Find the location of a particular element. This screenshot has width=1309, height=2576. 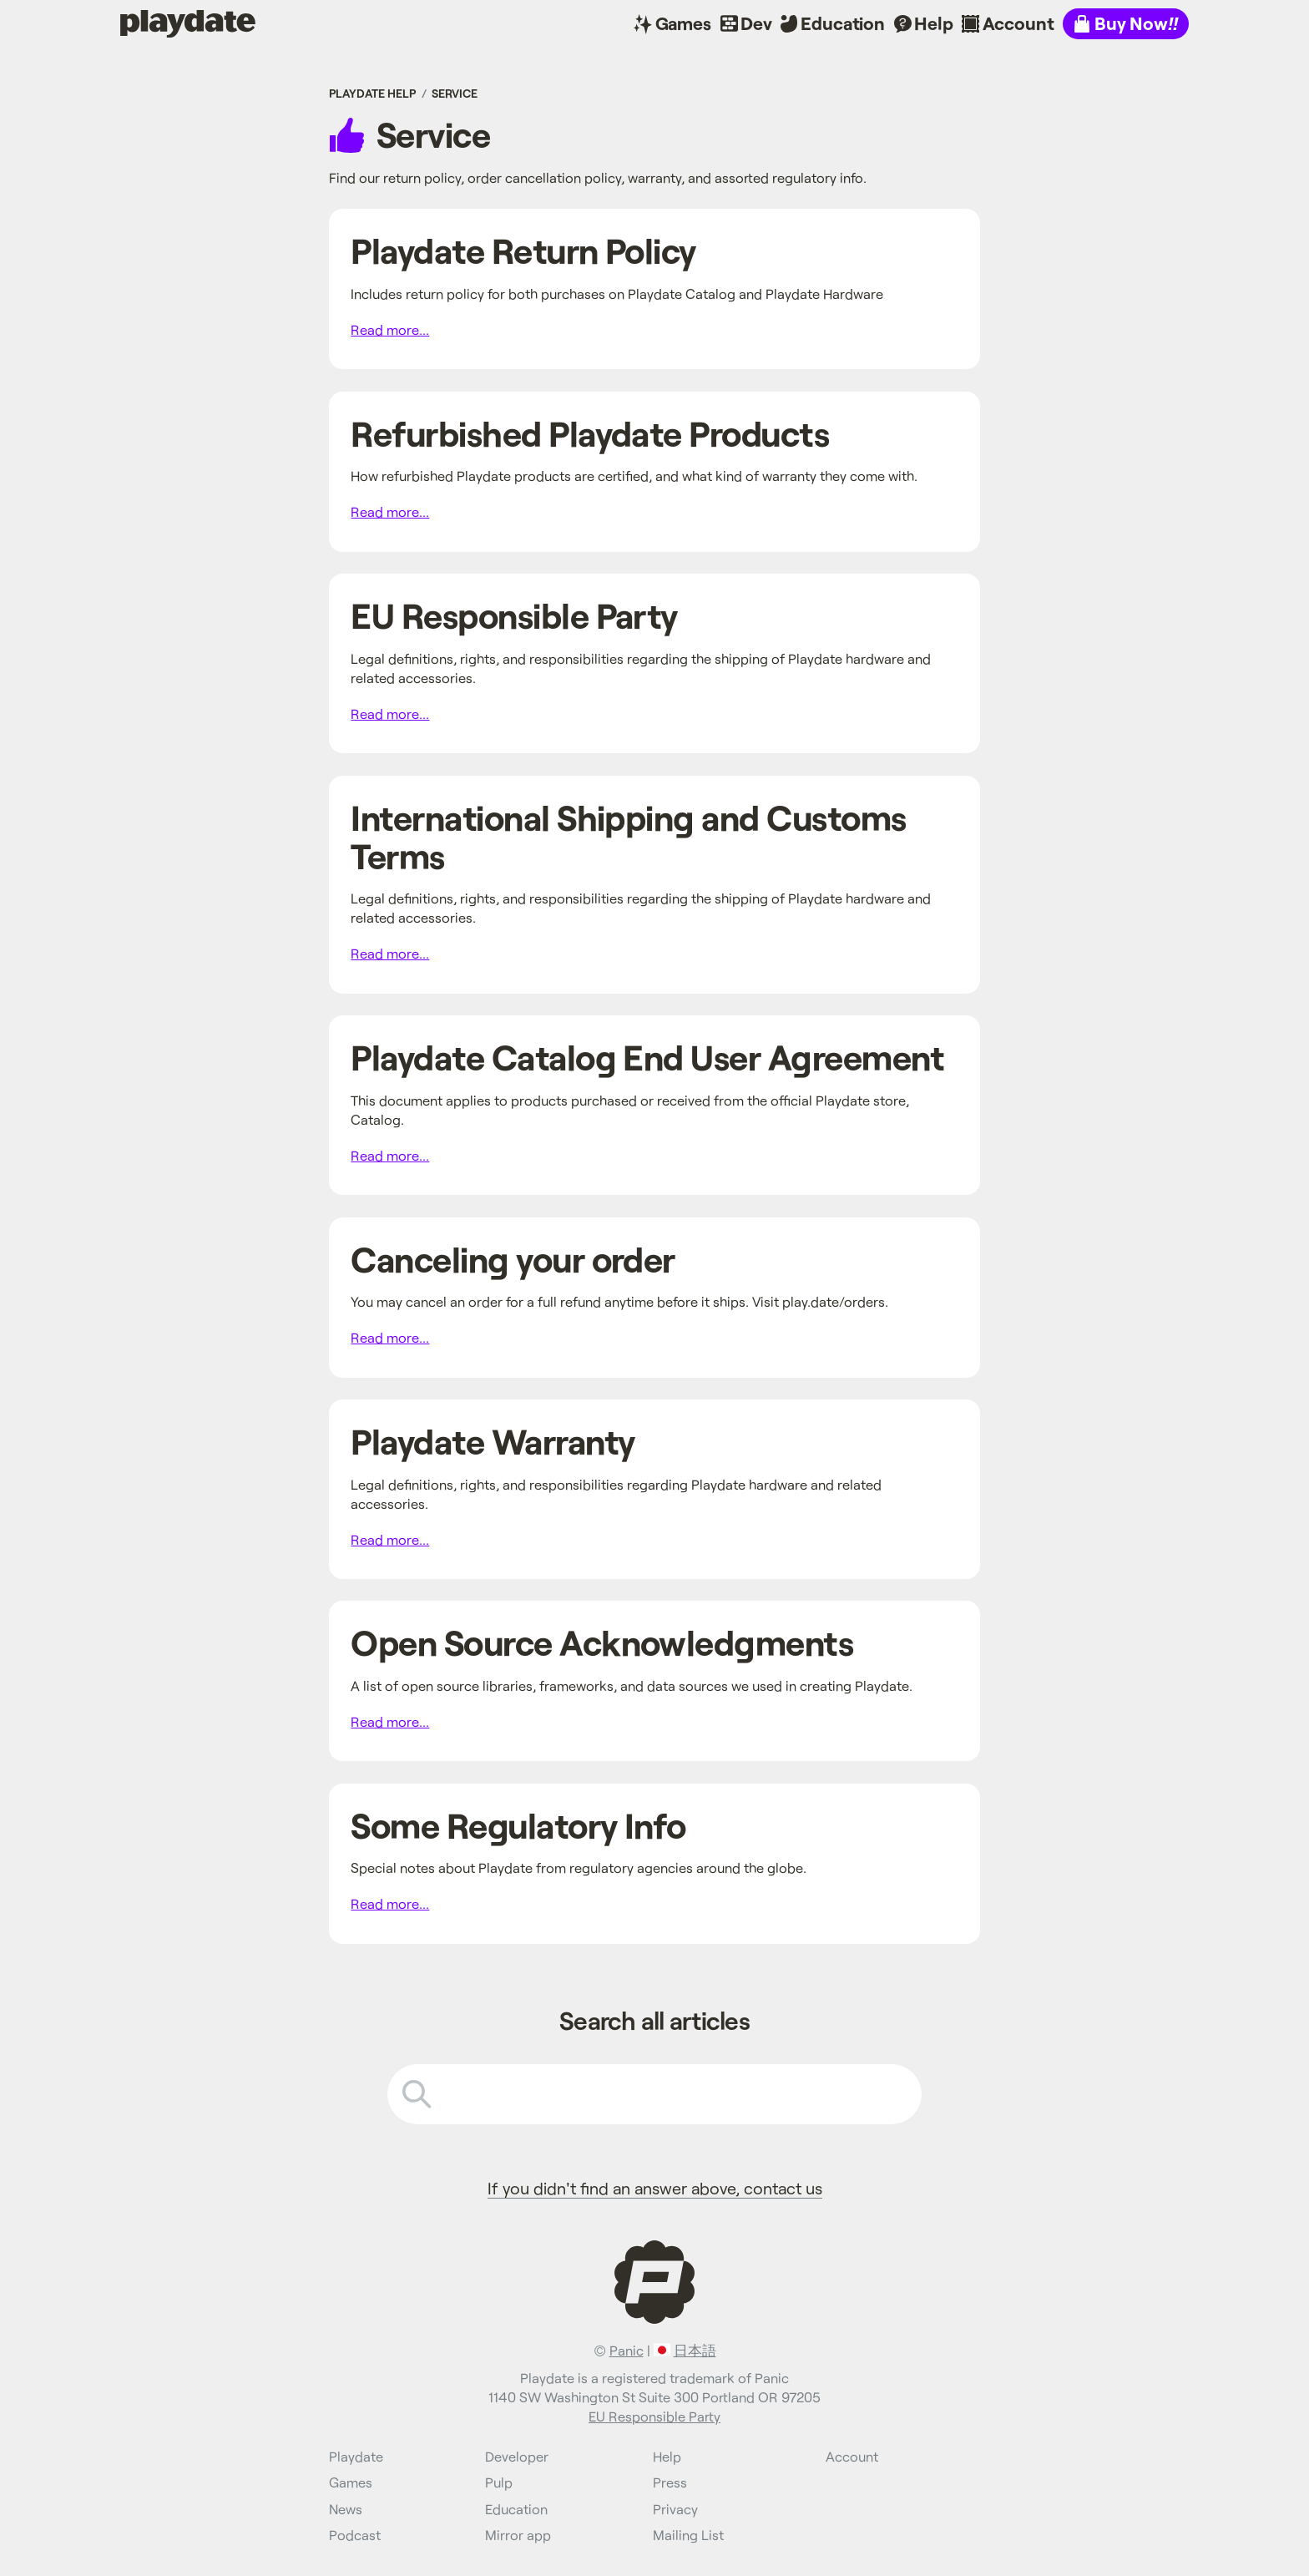

Panic is located at coordinates (626, 2350).